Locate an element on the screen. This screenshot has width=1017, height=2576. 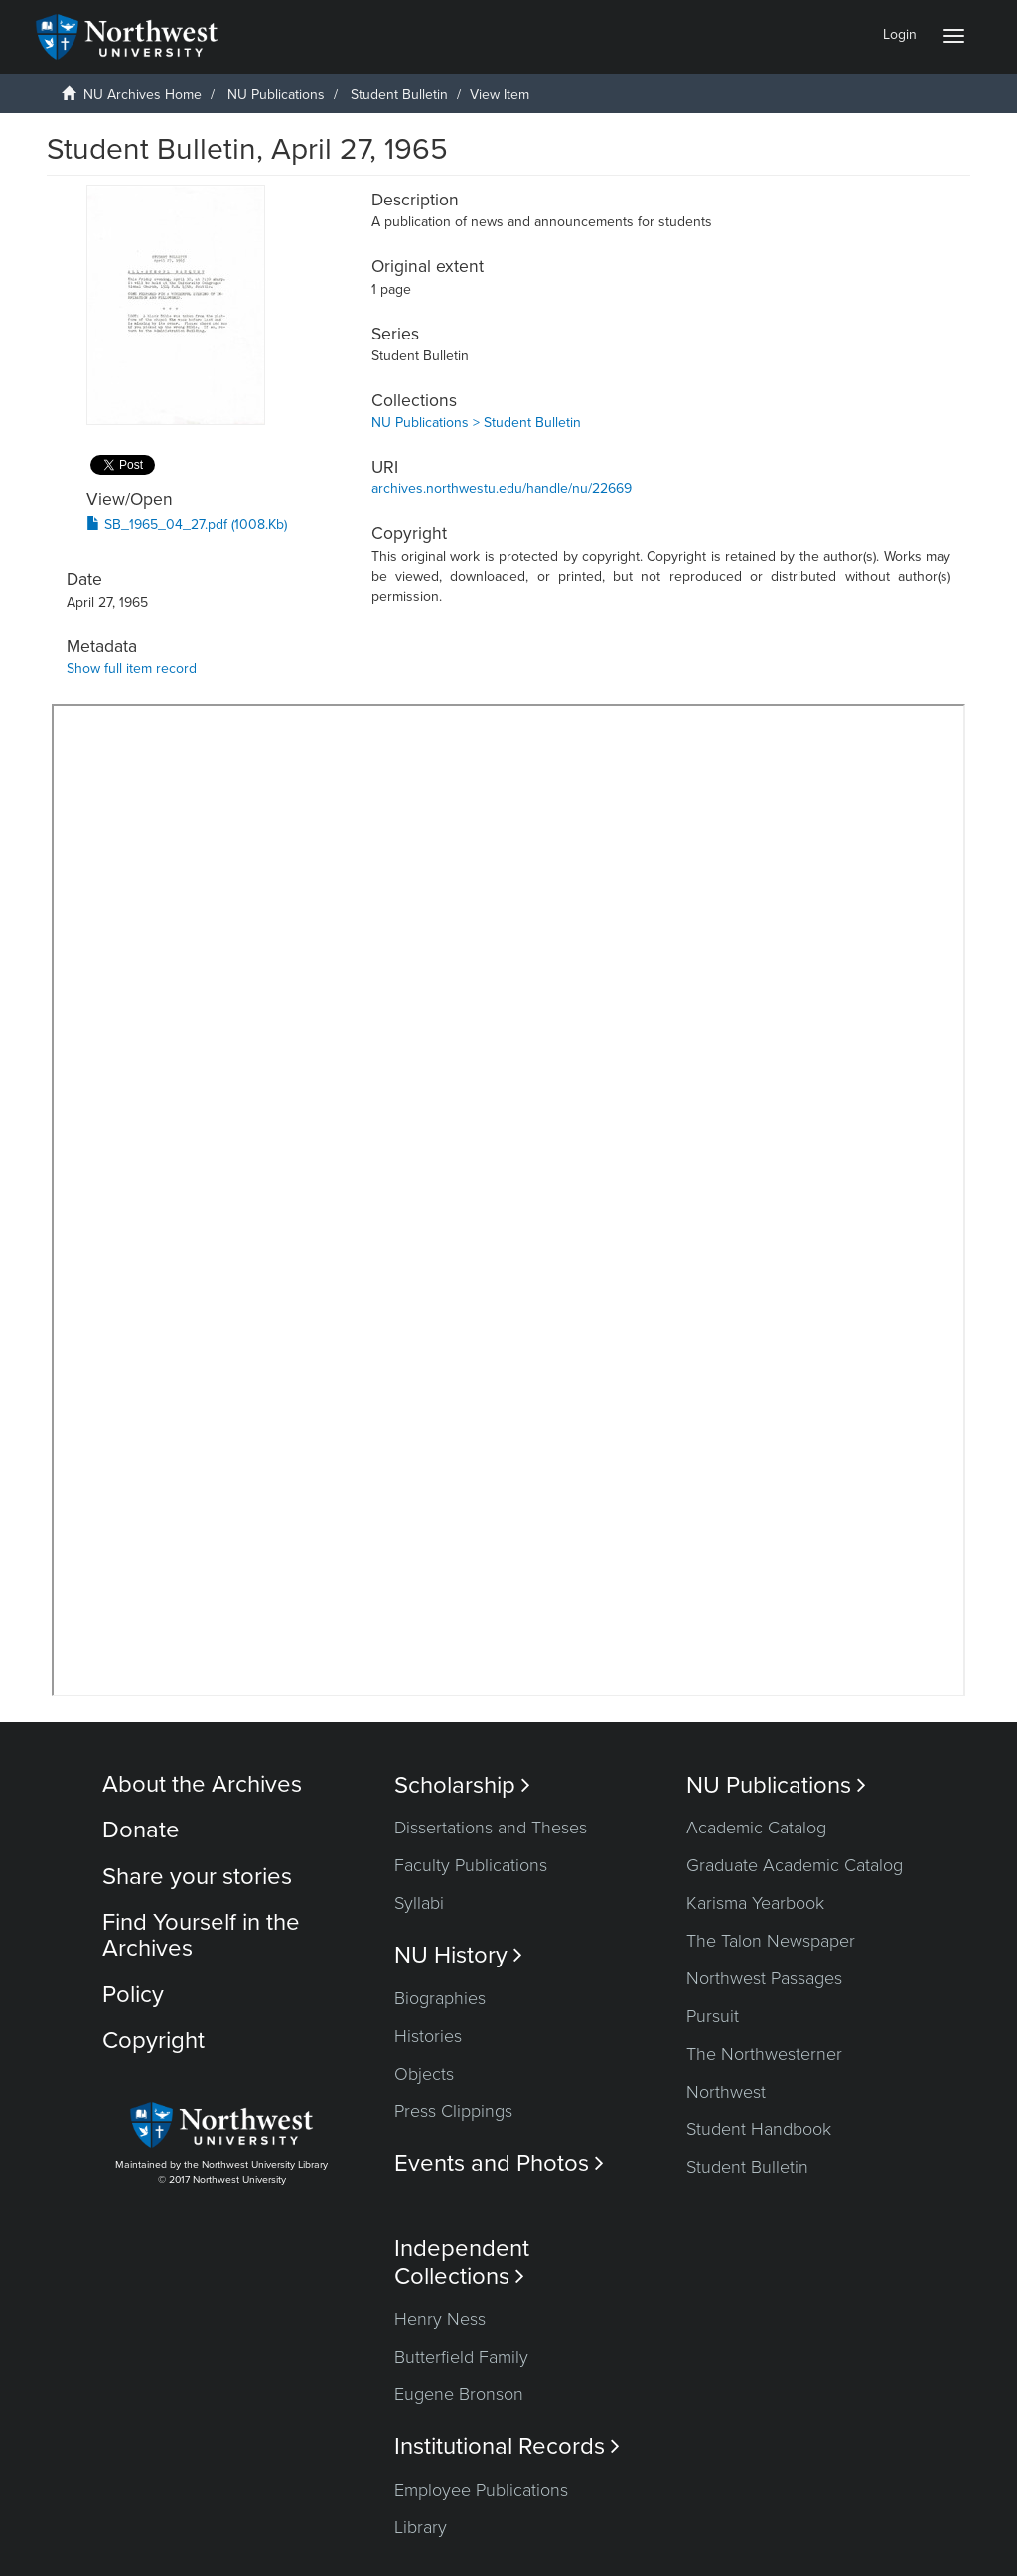
Library is located at coordinates (420, 2527).